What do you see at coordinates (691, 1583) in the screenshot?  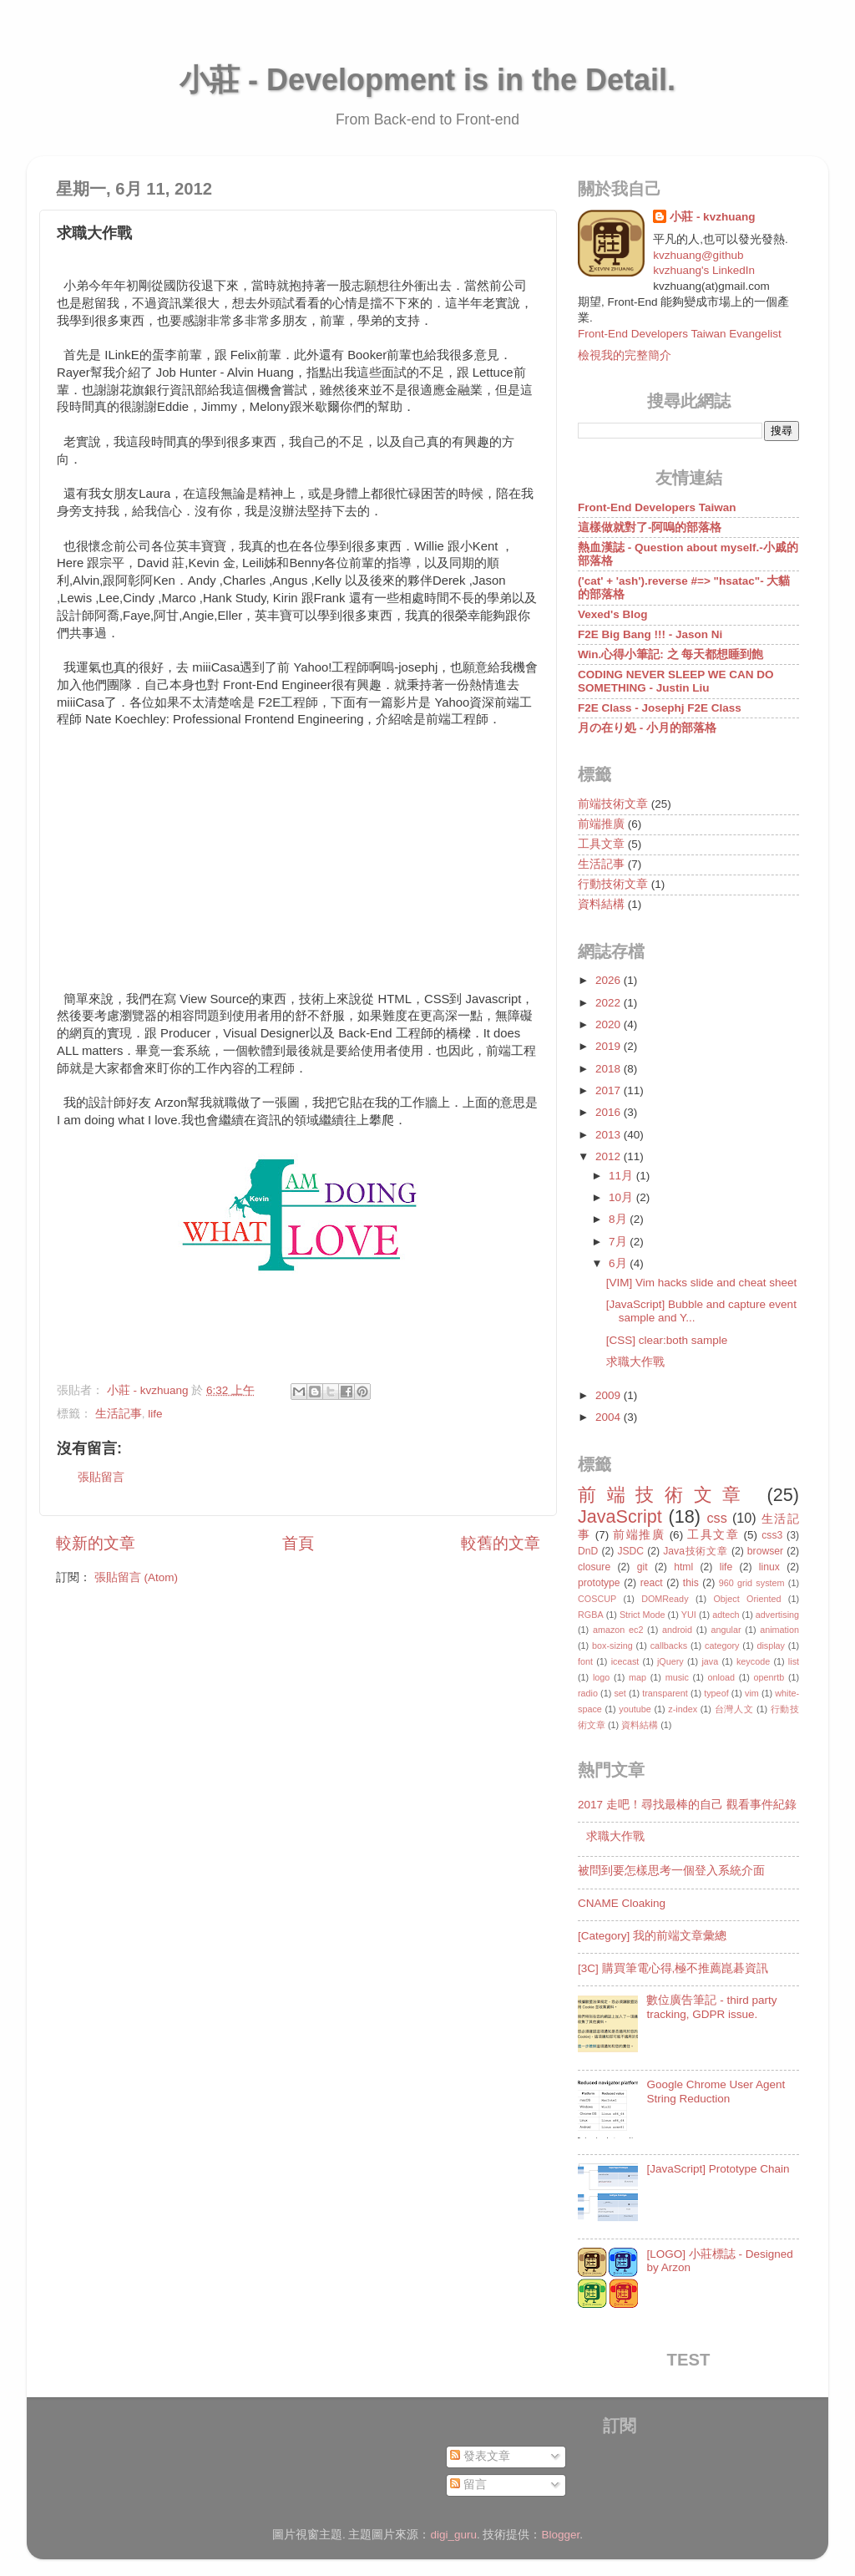 I see `this` at bounding box center [691, 1583].